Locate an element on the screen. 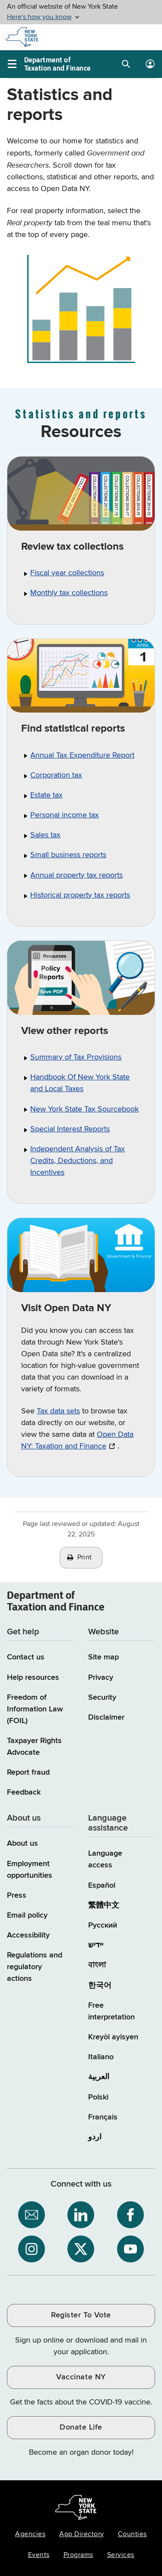 This screenshot has width=162, height=2576. Tax data sets is located at coordinates (58, 1411).